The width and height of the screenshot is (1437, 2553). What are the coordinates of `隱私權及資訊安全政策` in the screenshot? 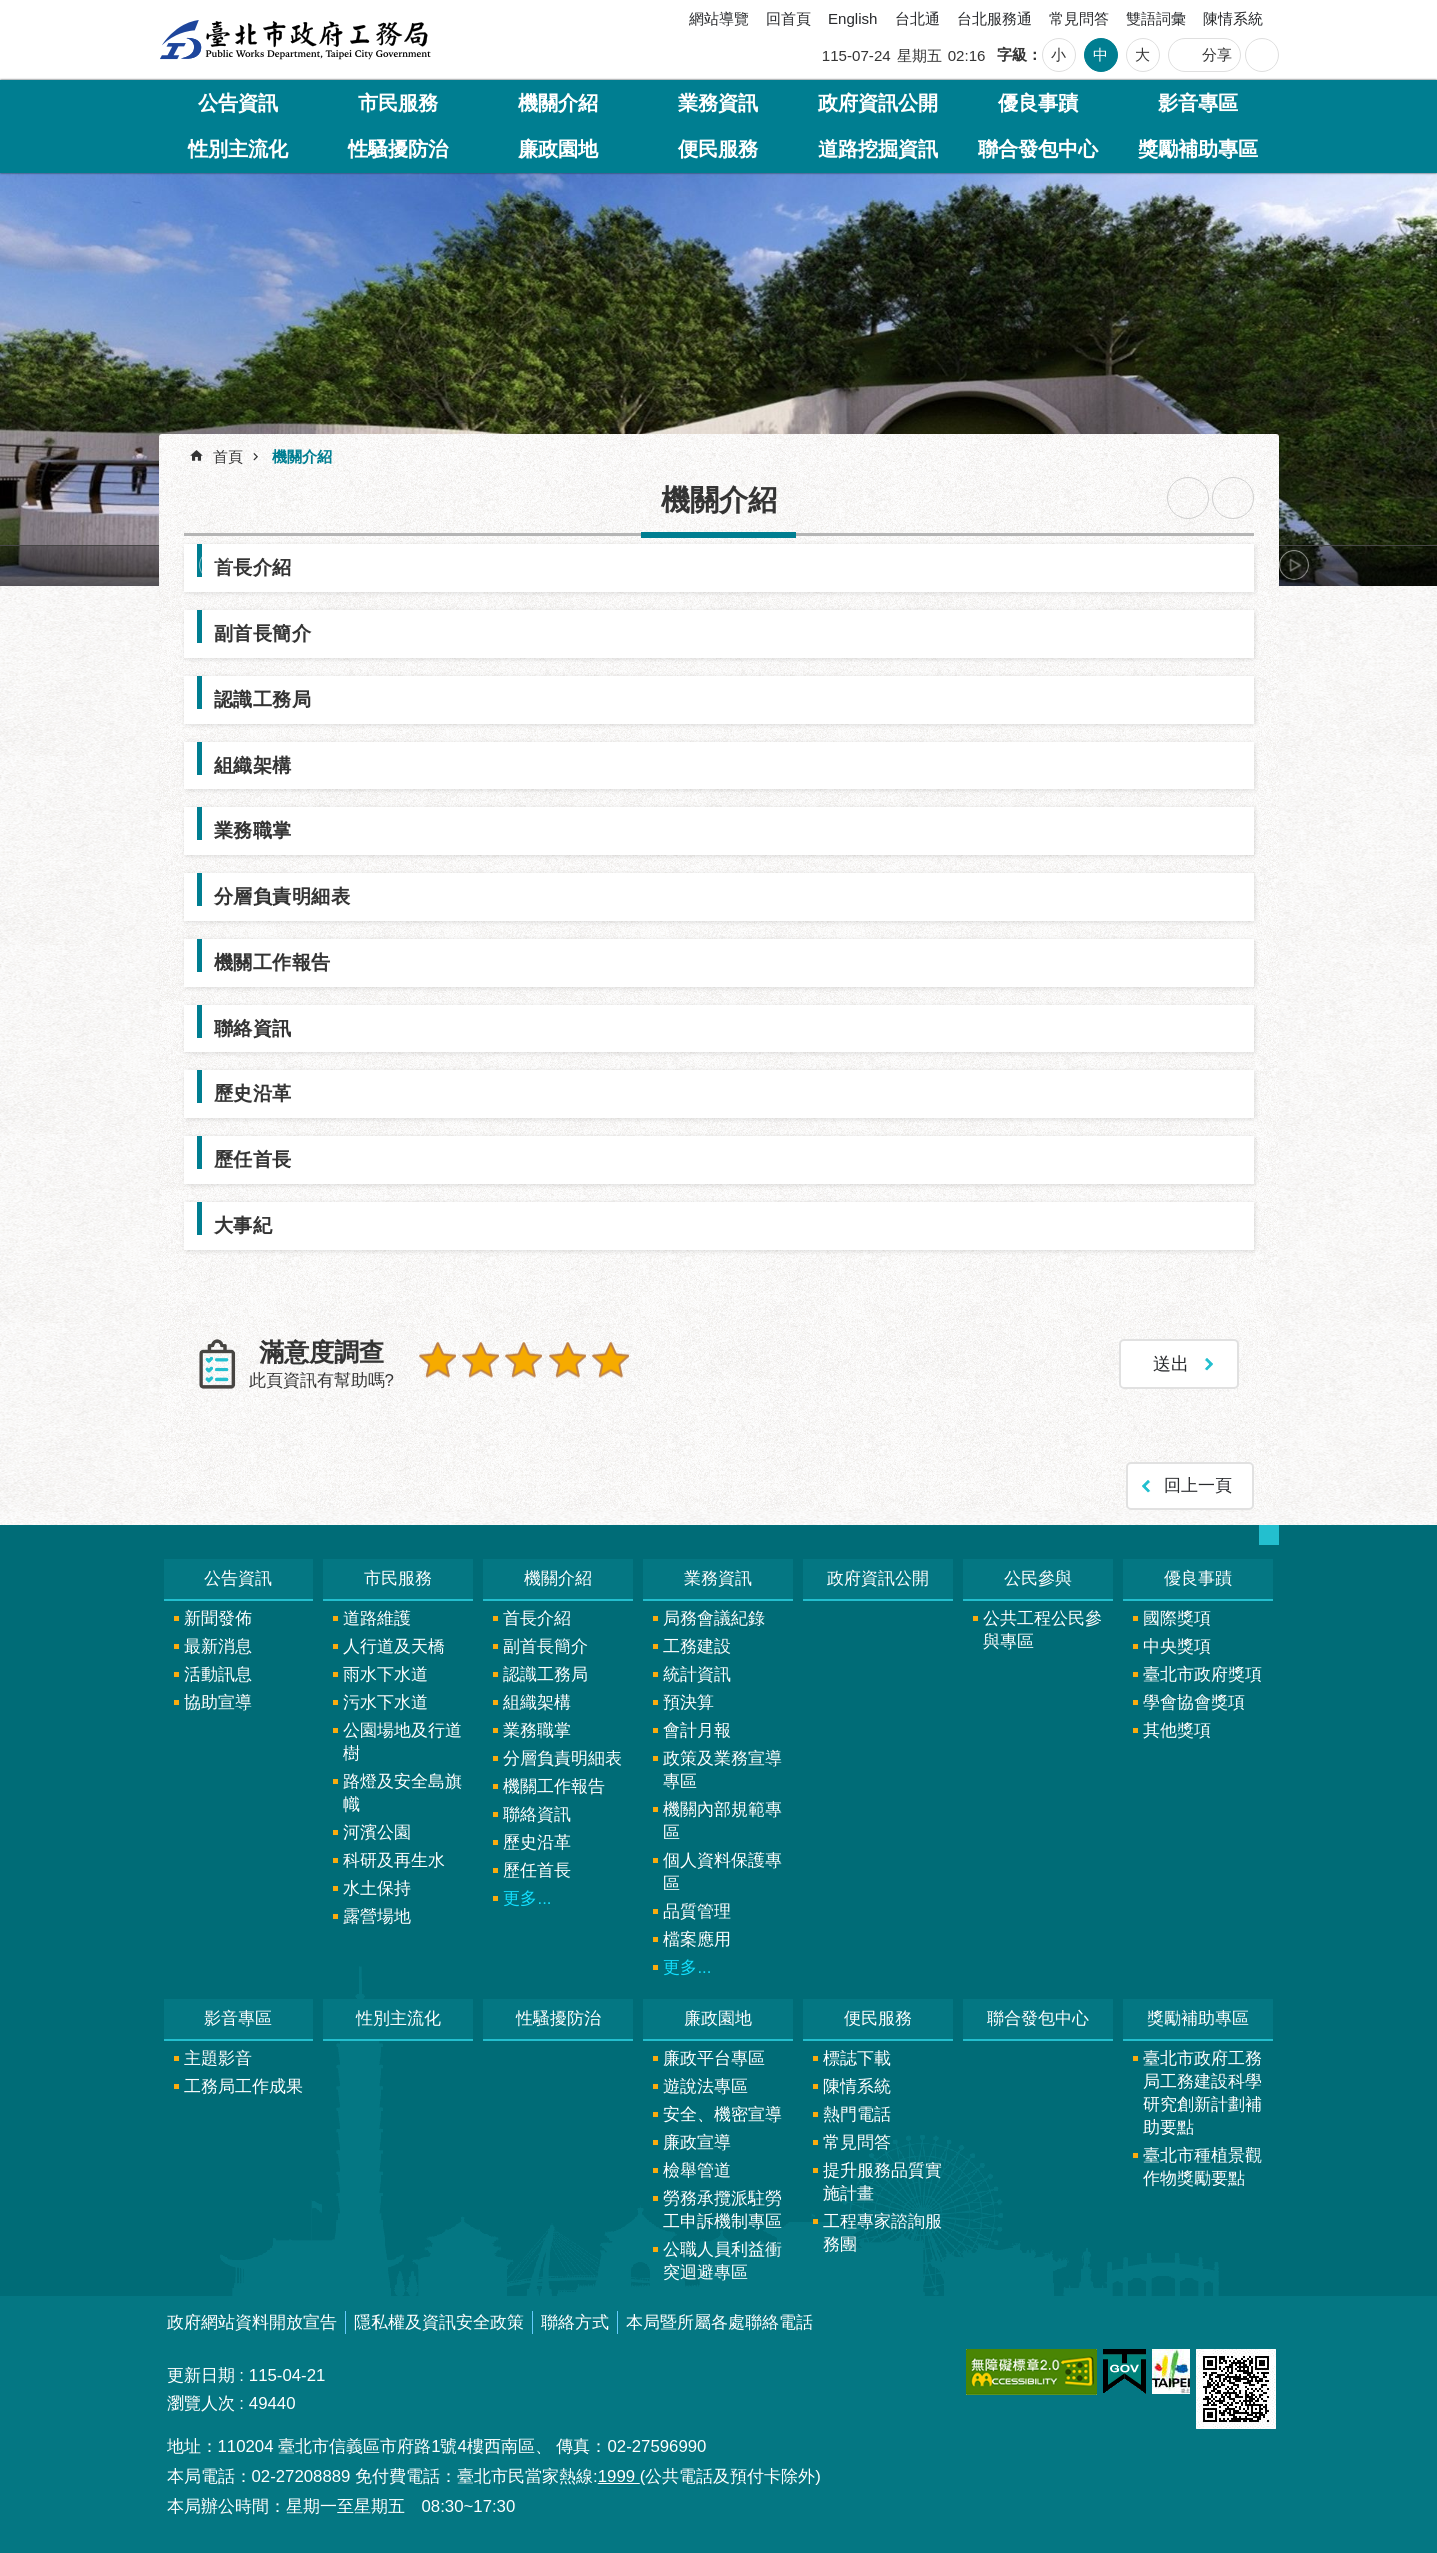 It's located at (439, 2321).